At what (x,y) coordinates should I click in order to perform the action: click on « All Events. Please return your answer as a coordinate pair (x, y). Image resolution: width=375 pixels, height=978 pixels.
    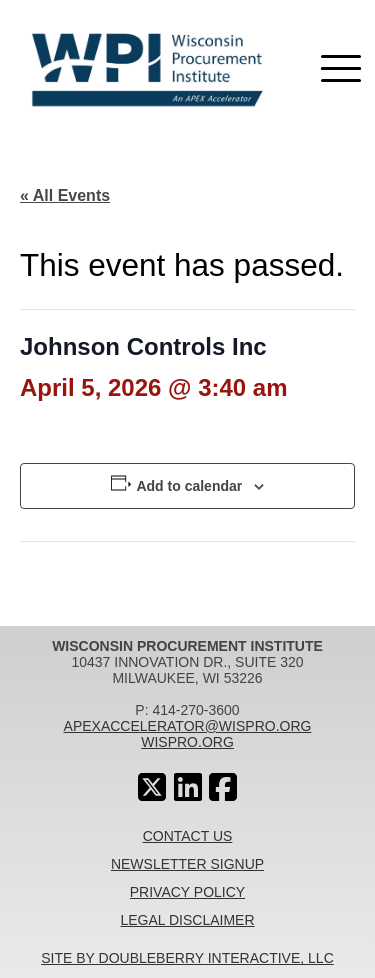
    Looking at the image, I should click on (65, 195).